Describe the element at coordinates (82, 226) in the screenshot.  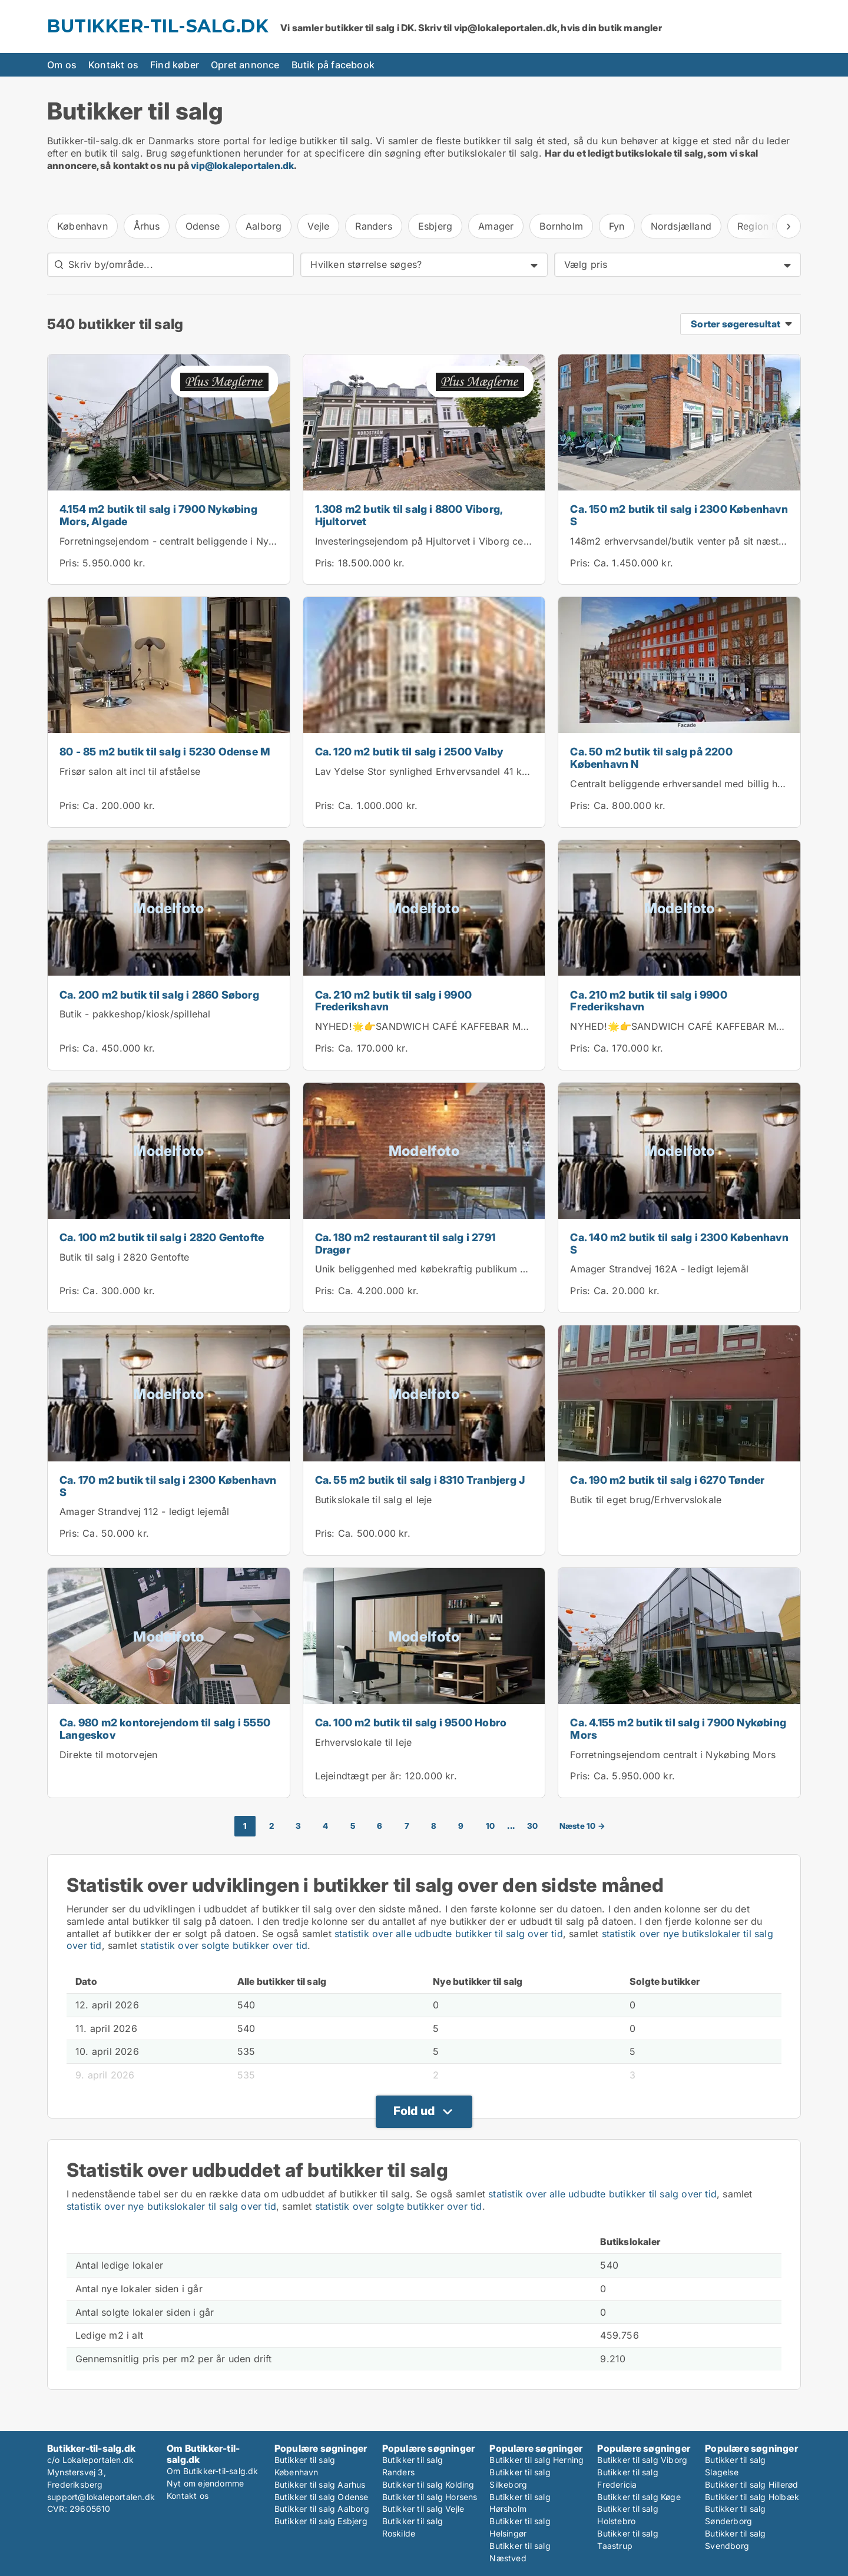
I see `København` at that location.